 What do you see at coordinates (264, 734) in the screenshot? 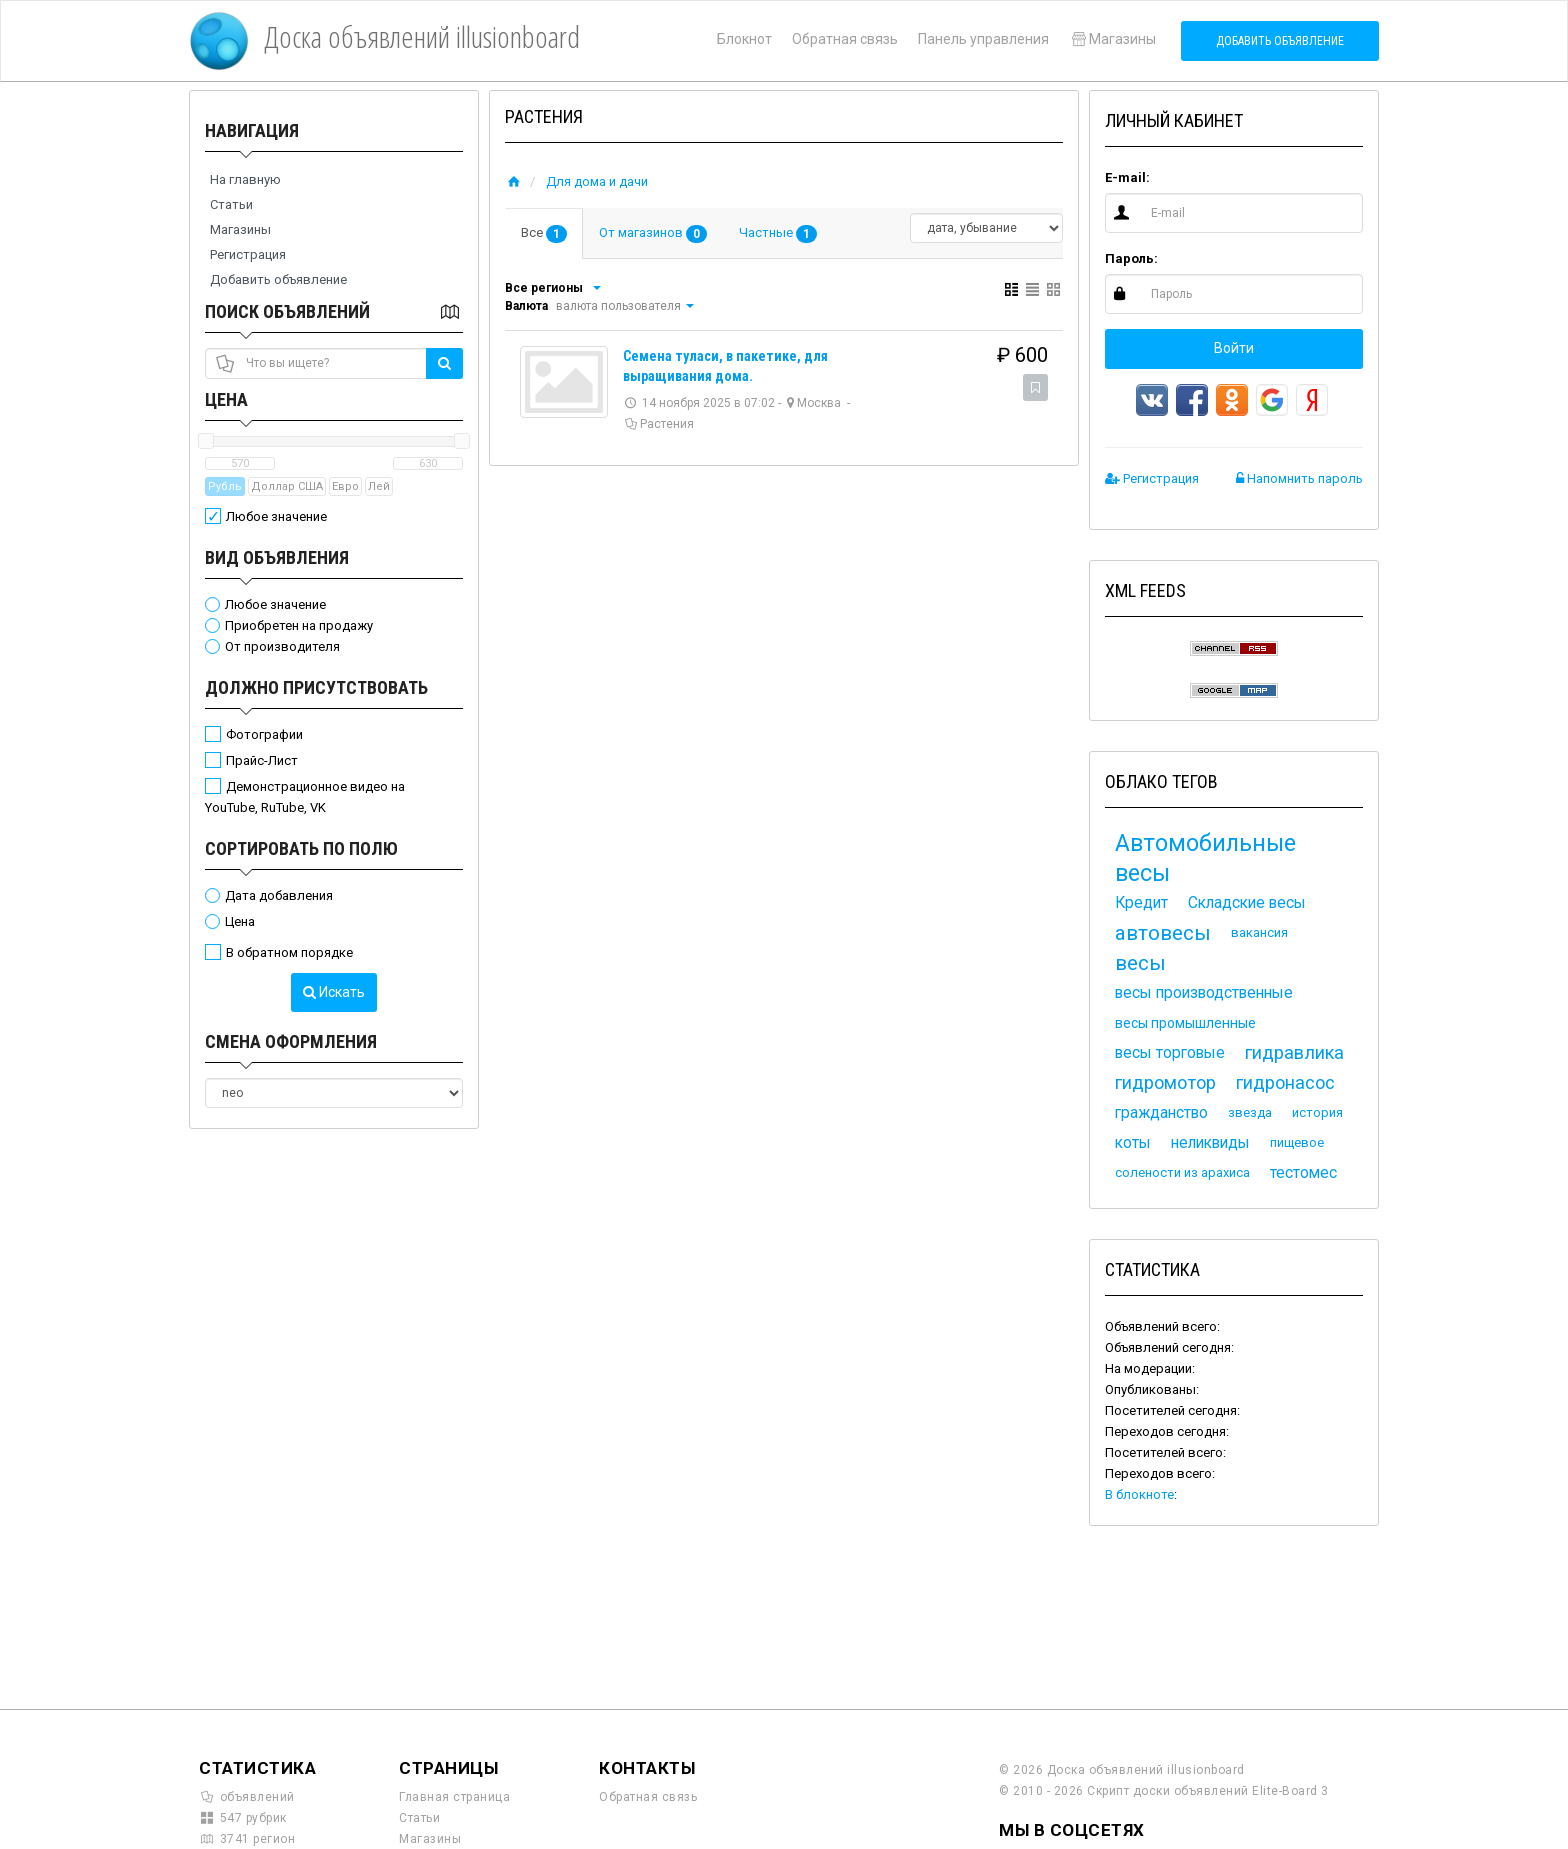
I see `Фотографии` at bounding box center [264, 734].